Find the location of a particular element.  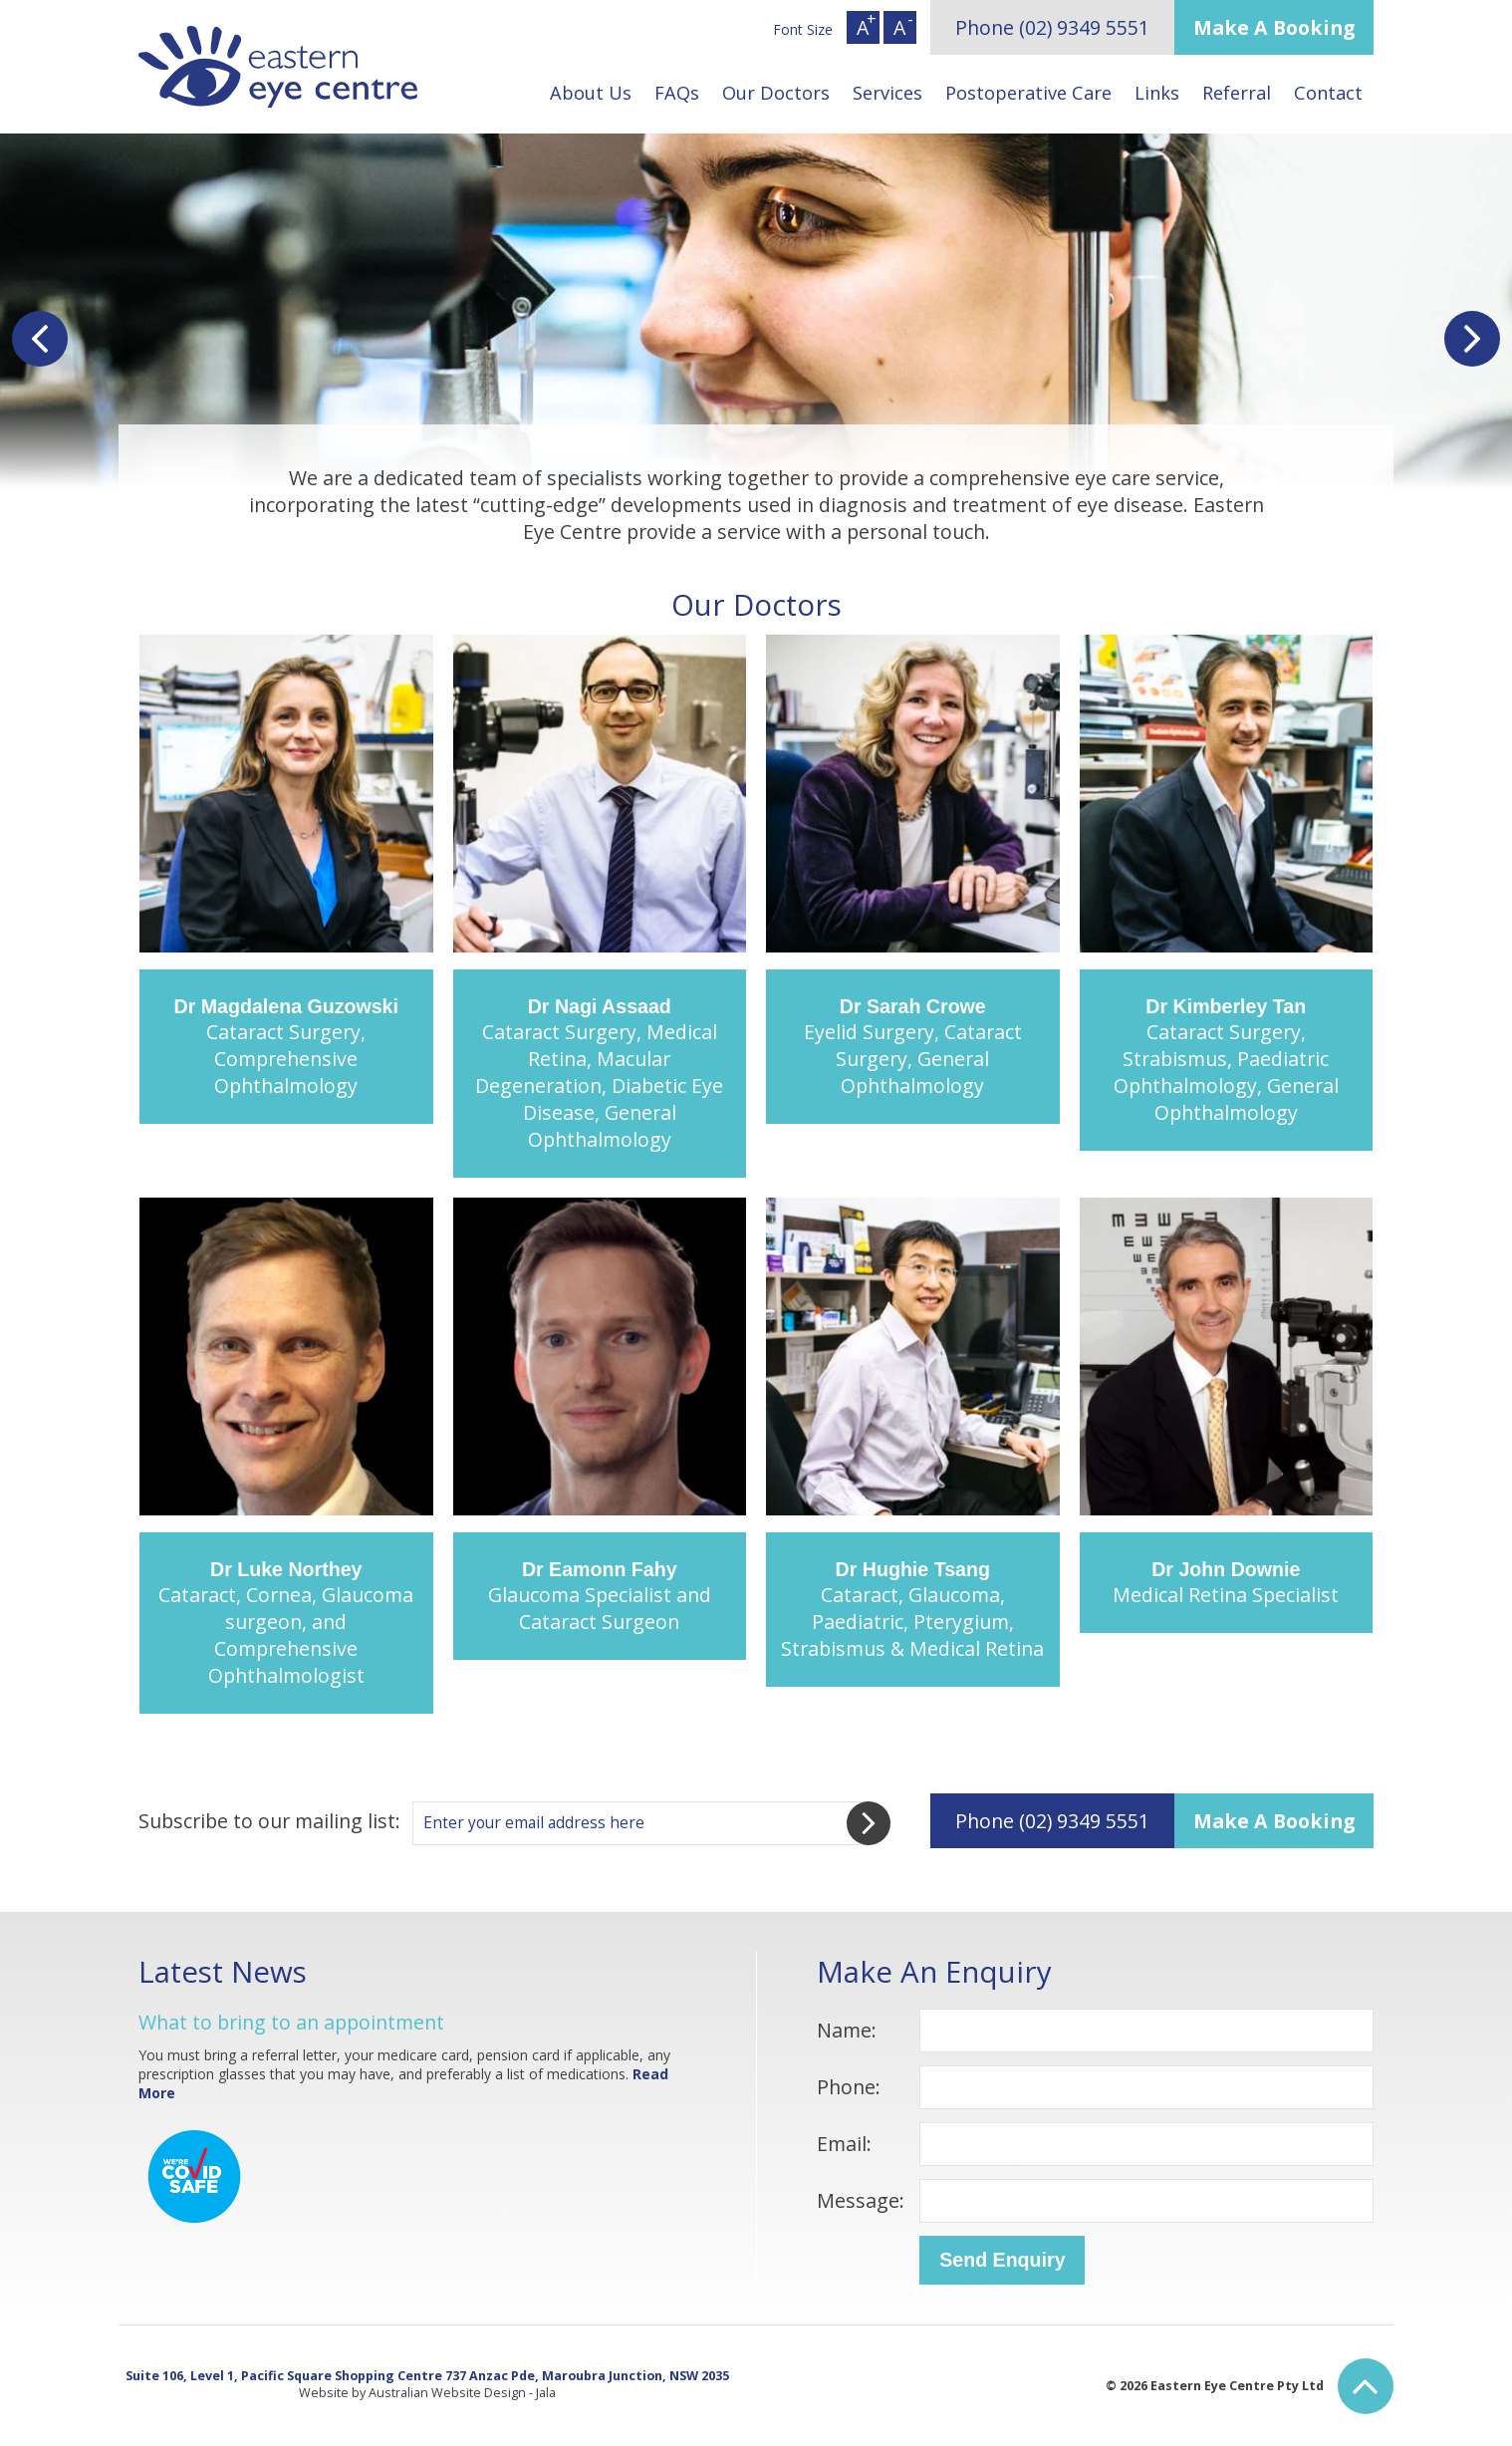

Australian Website Design - Jala is located at coordinates (462, 2392).